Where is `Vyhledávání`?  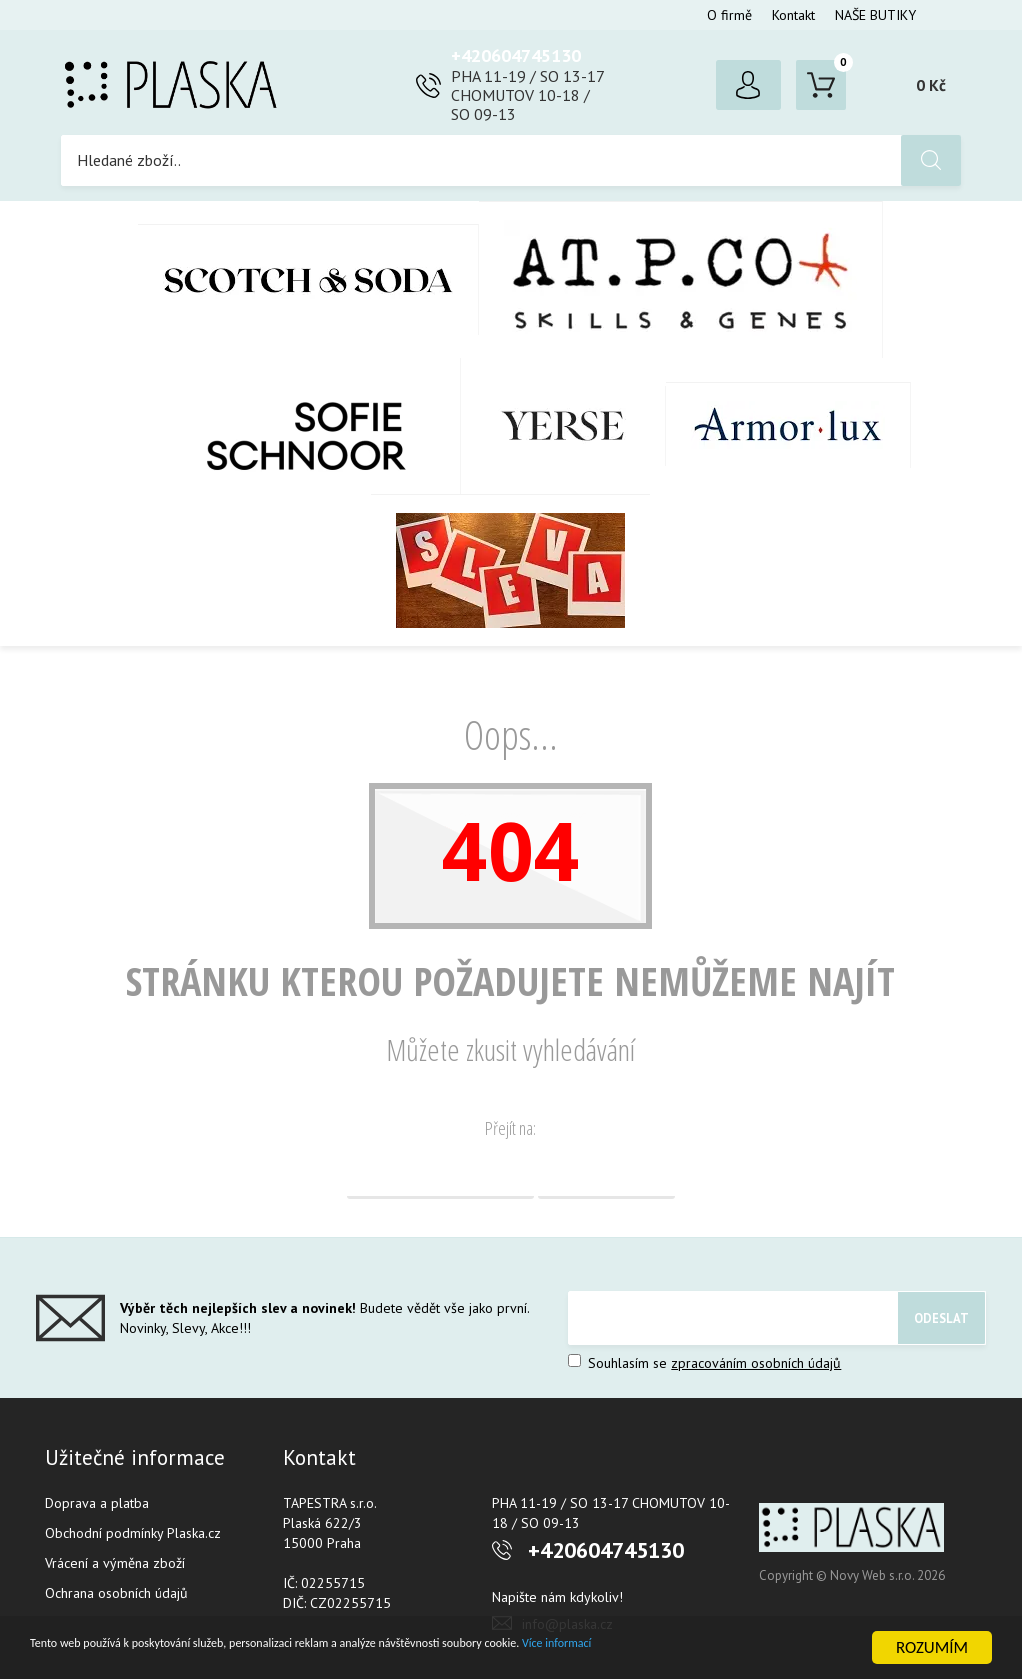
Vyhledávání is located at coordinates (606, 1174).